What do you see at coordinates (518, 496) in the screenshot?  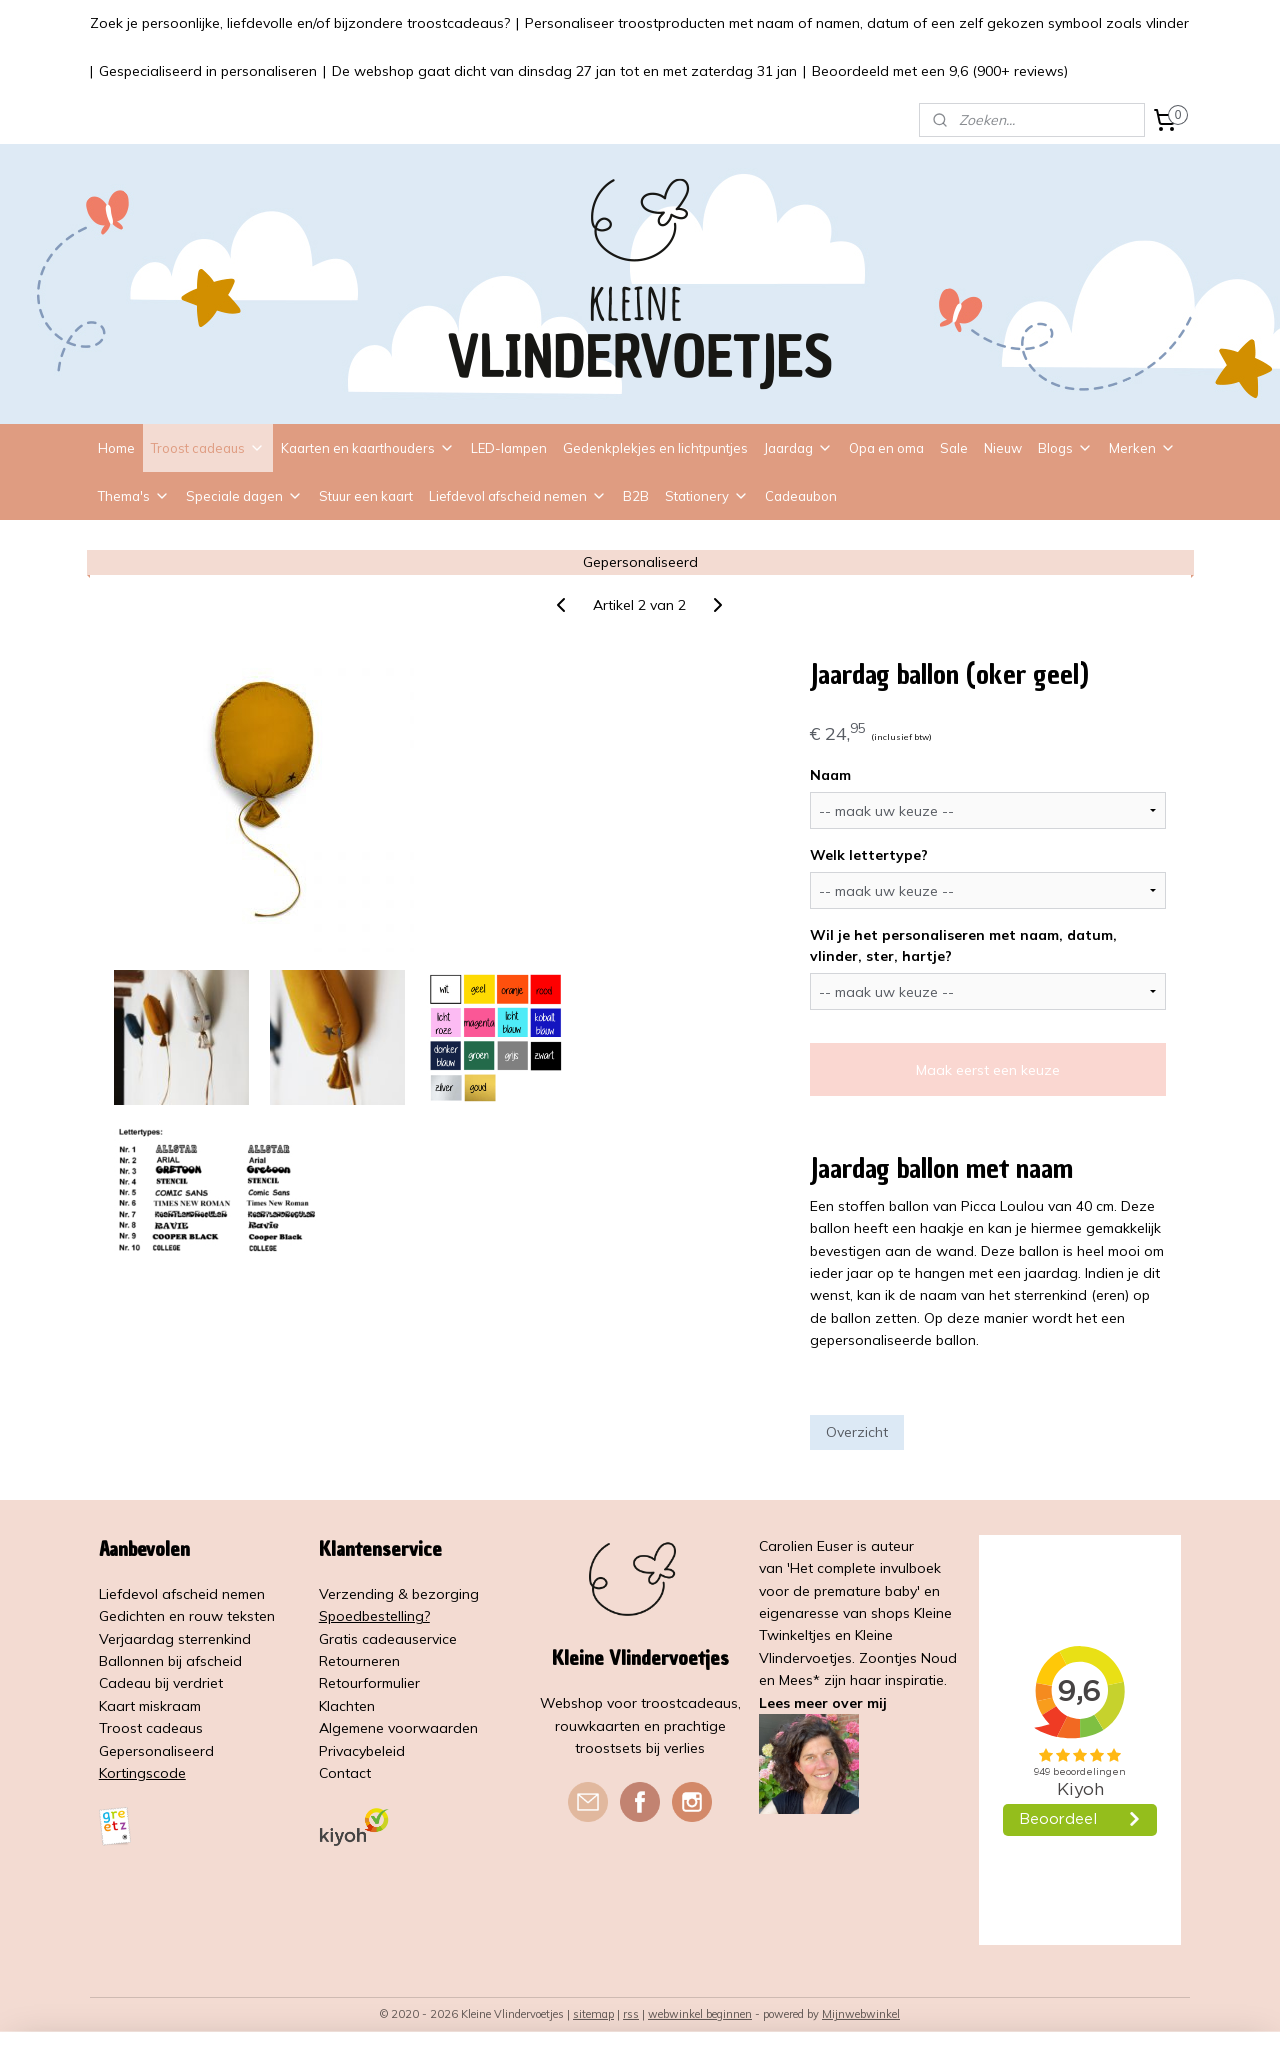 I see `Liefdevol afscheid nemen` at bounding box center [518, 496].